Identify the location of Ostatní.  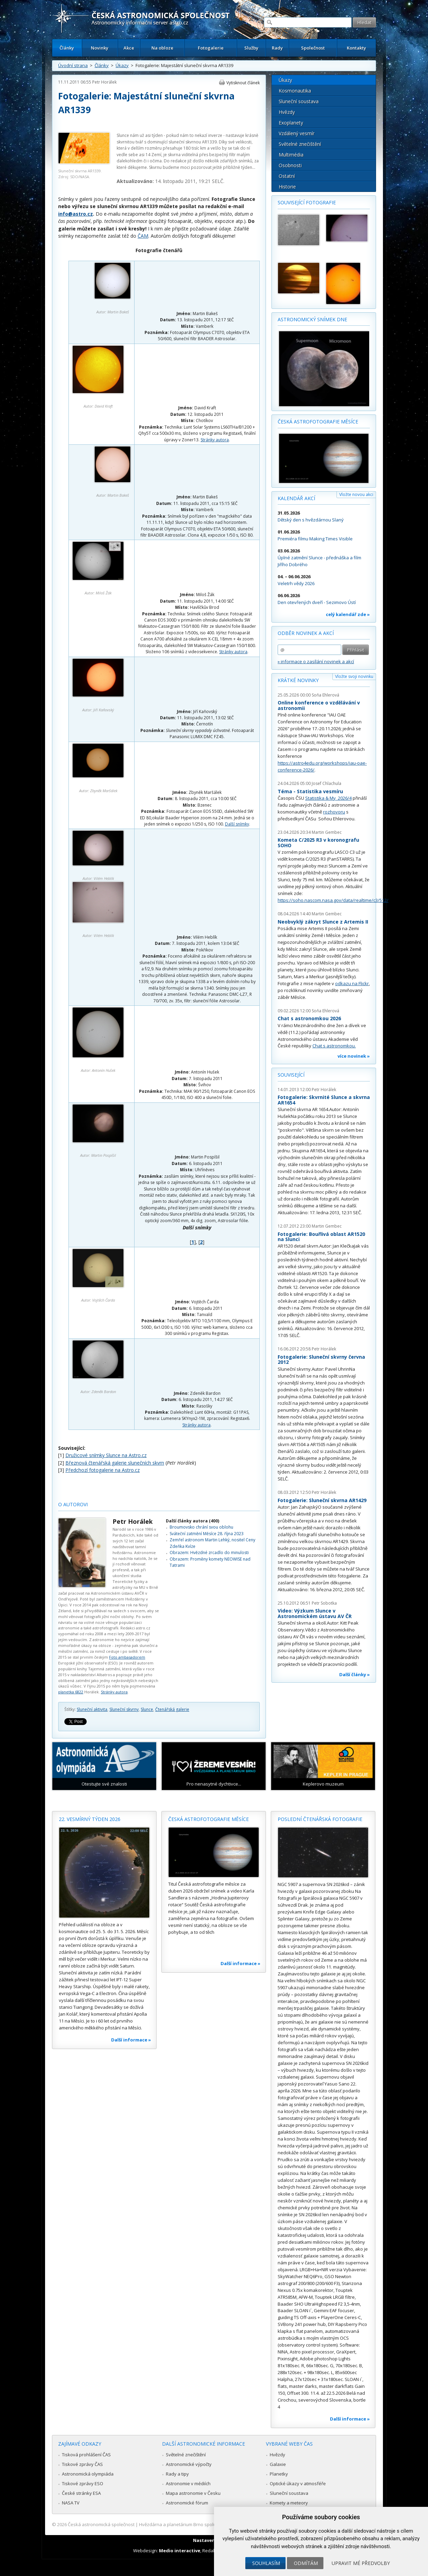
(287, 176).